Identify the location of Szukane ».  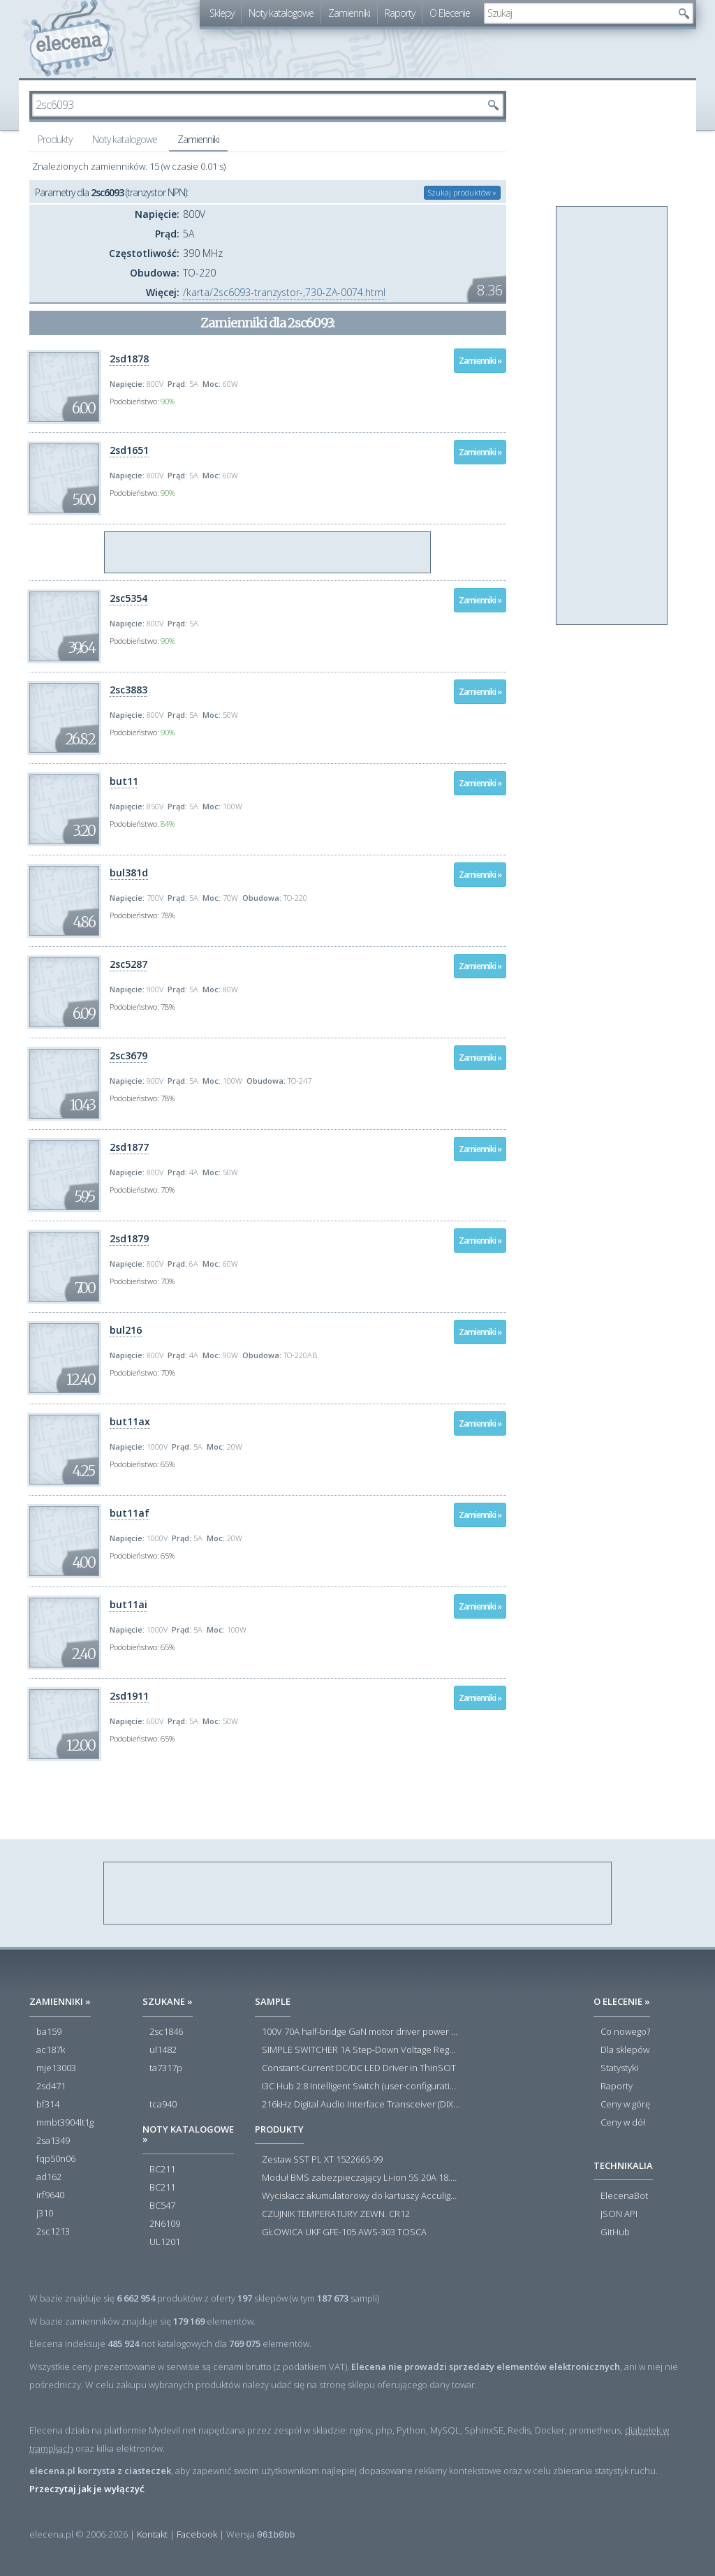
(167, 2001).